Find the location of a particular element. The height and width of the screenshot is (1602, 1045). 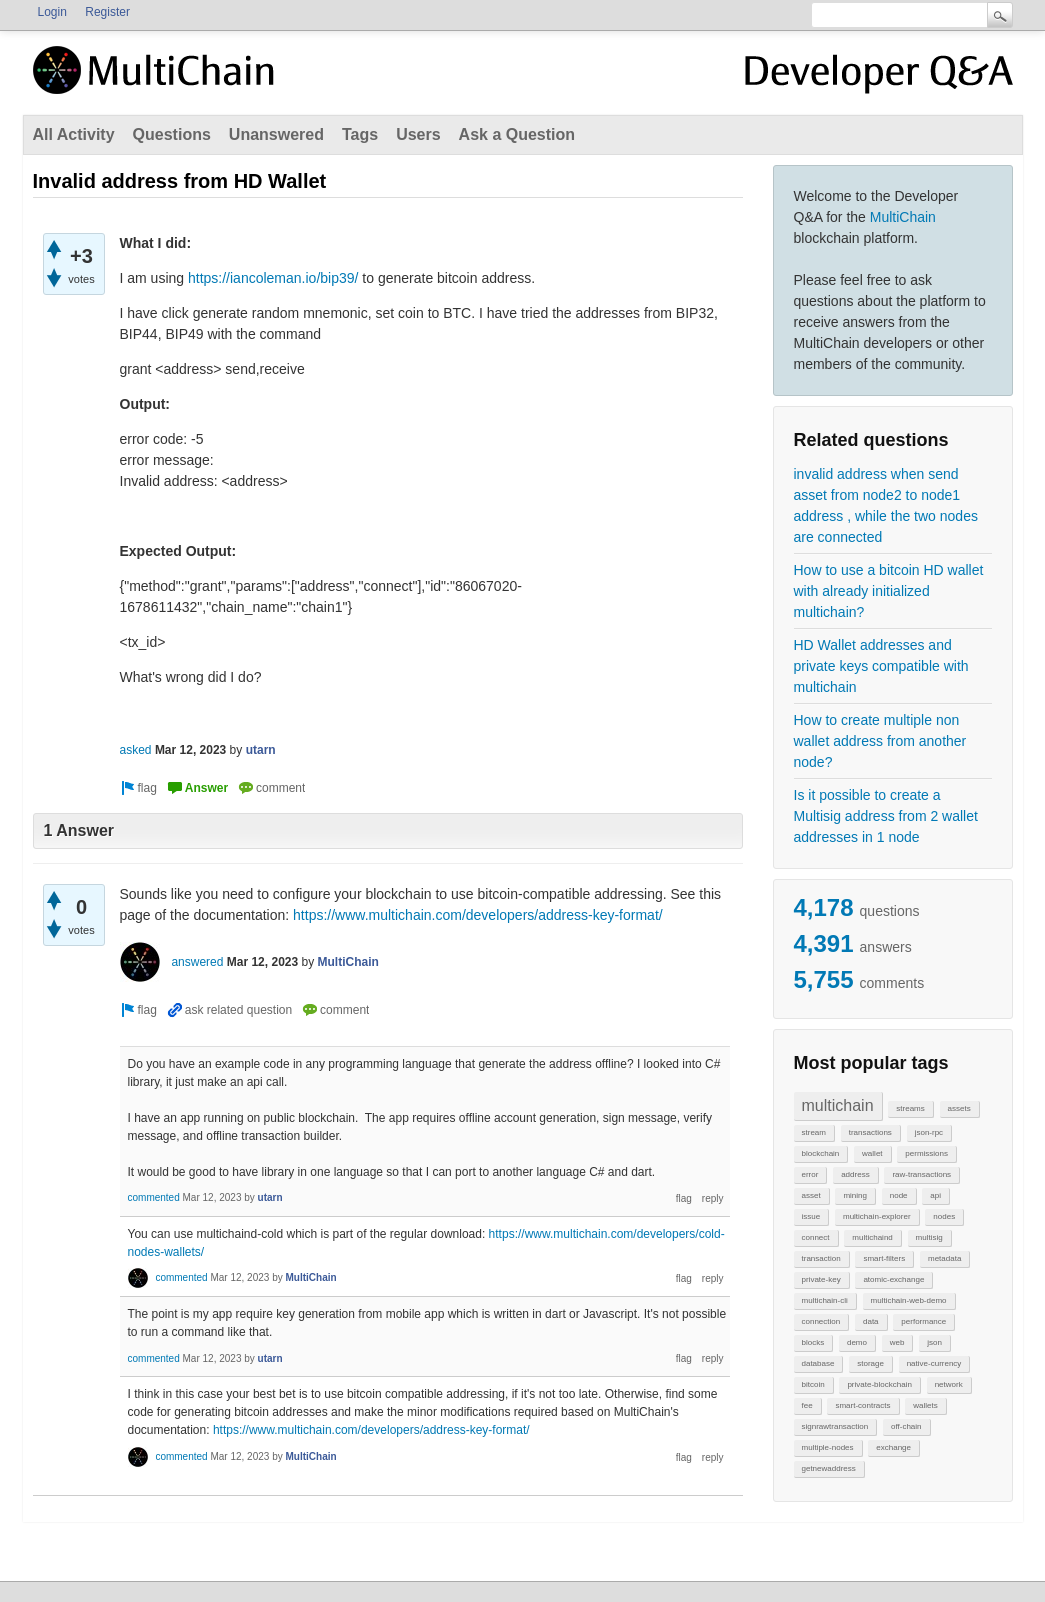

blocks is located at coordinates (813, 1342).